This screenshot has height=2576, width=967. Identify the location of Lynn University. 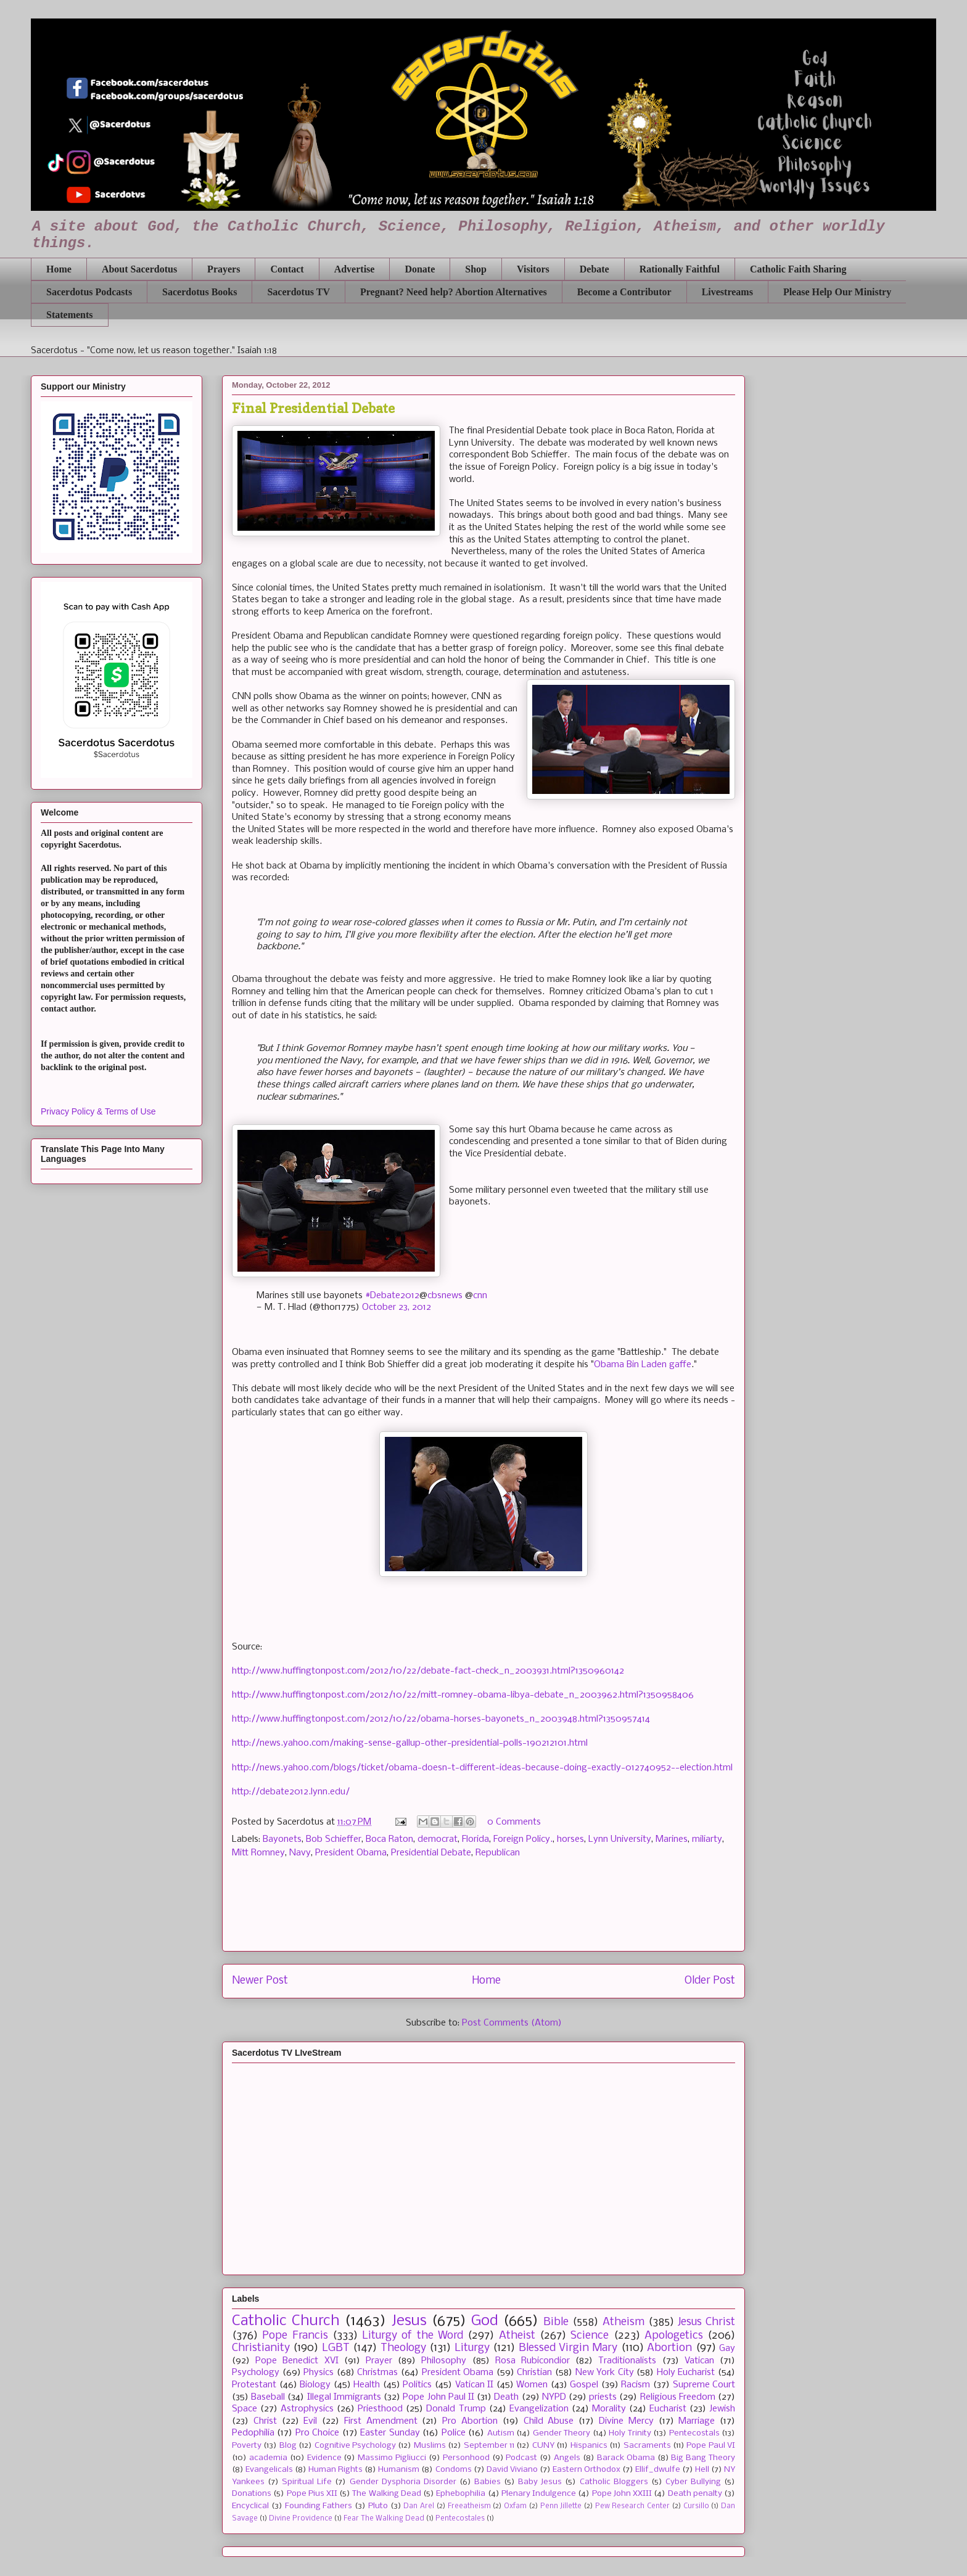
(619, 1839).